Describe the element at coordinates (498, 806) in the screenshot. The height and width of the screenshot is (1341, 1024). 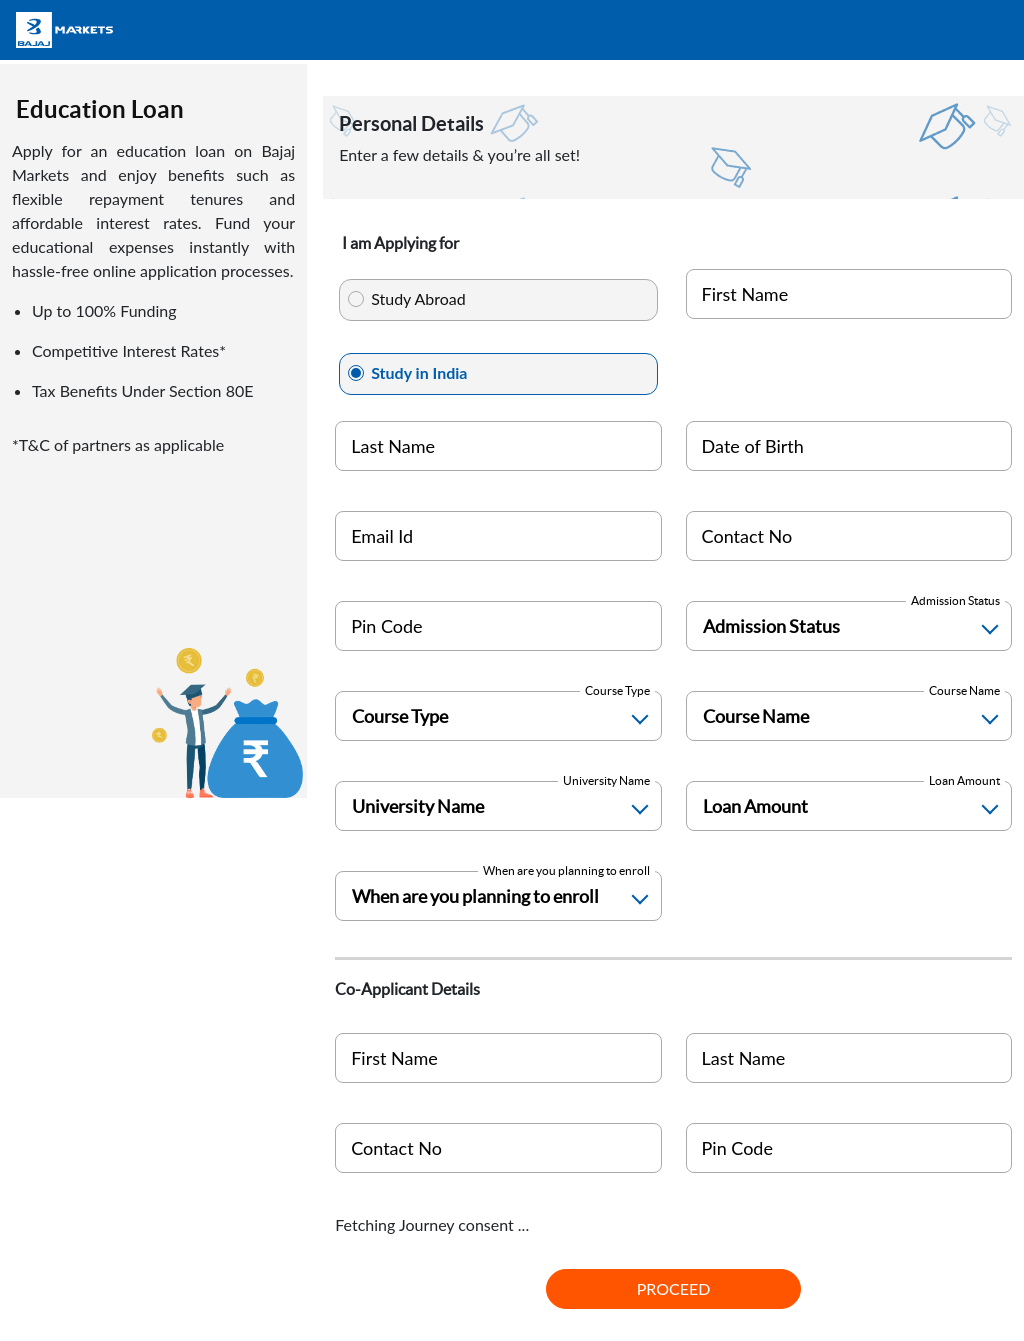
I see `[University Name]` at that location.